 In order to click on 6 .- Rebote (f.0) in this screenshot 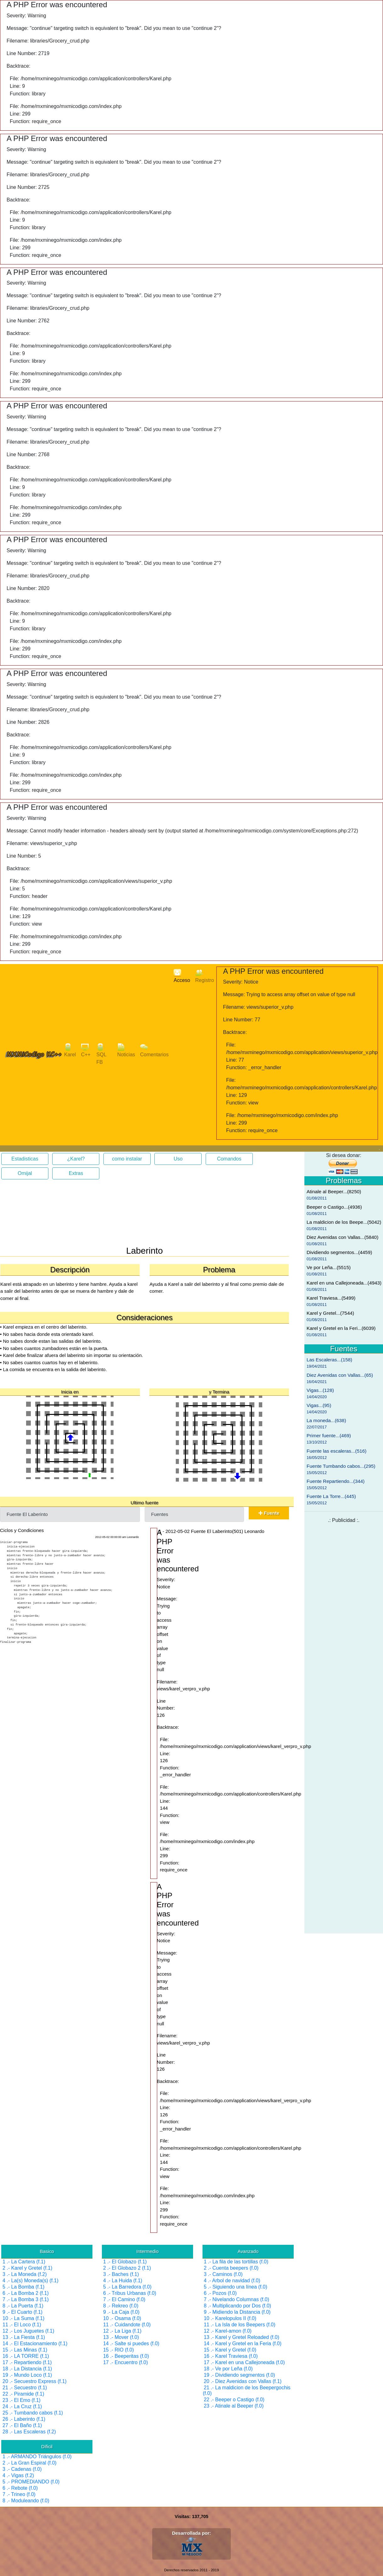, I will do `click(20, 2488)`.